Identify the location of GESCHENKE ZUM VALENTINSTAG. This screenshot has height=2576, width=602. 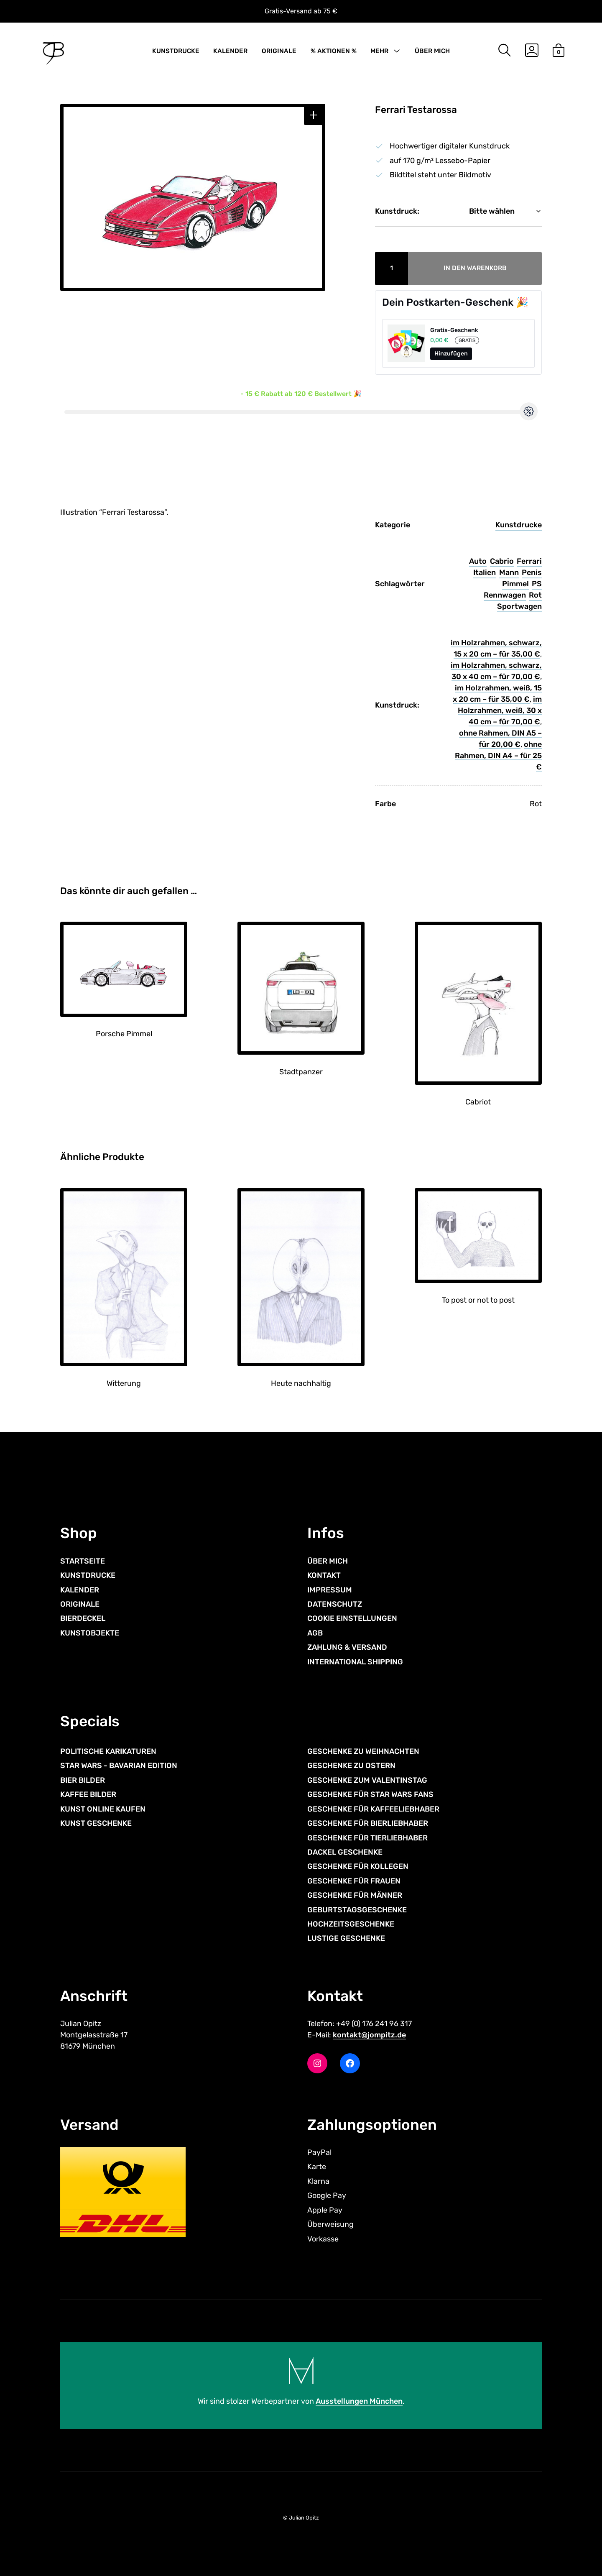
(367, 1780).